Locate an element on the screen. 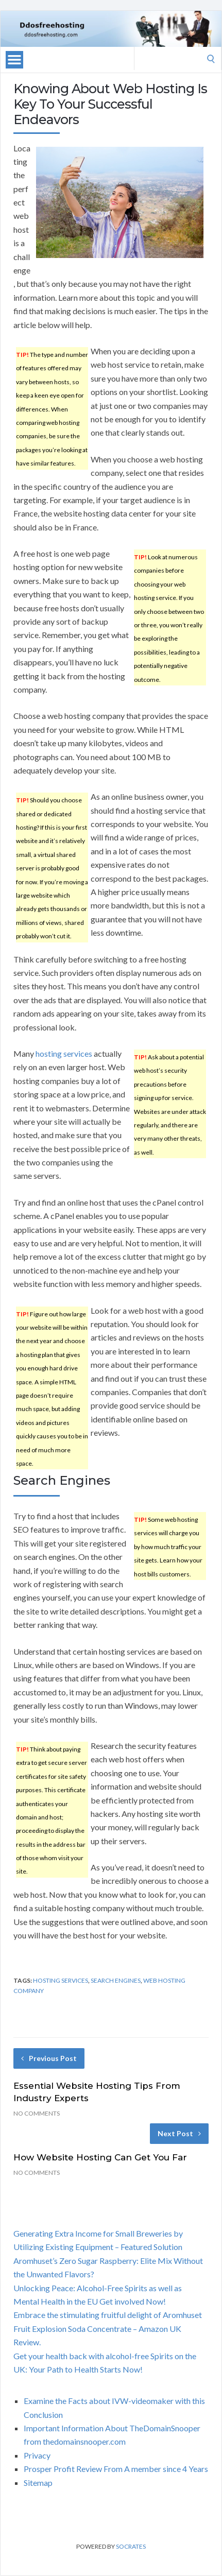 This screenshot has height=2576, width=222. Privacy is located at coordinates (37, 2455).